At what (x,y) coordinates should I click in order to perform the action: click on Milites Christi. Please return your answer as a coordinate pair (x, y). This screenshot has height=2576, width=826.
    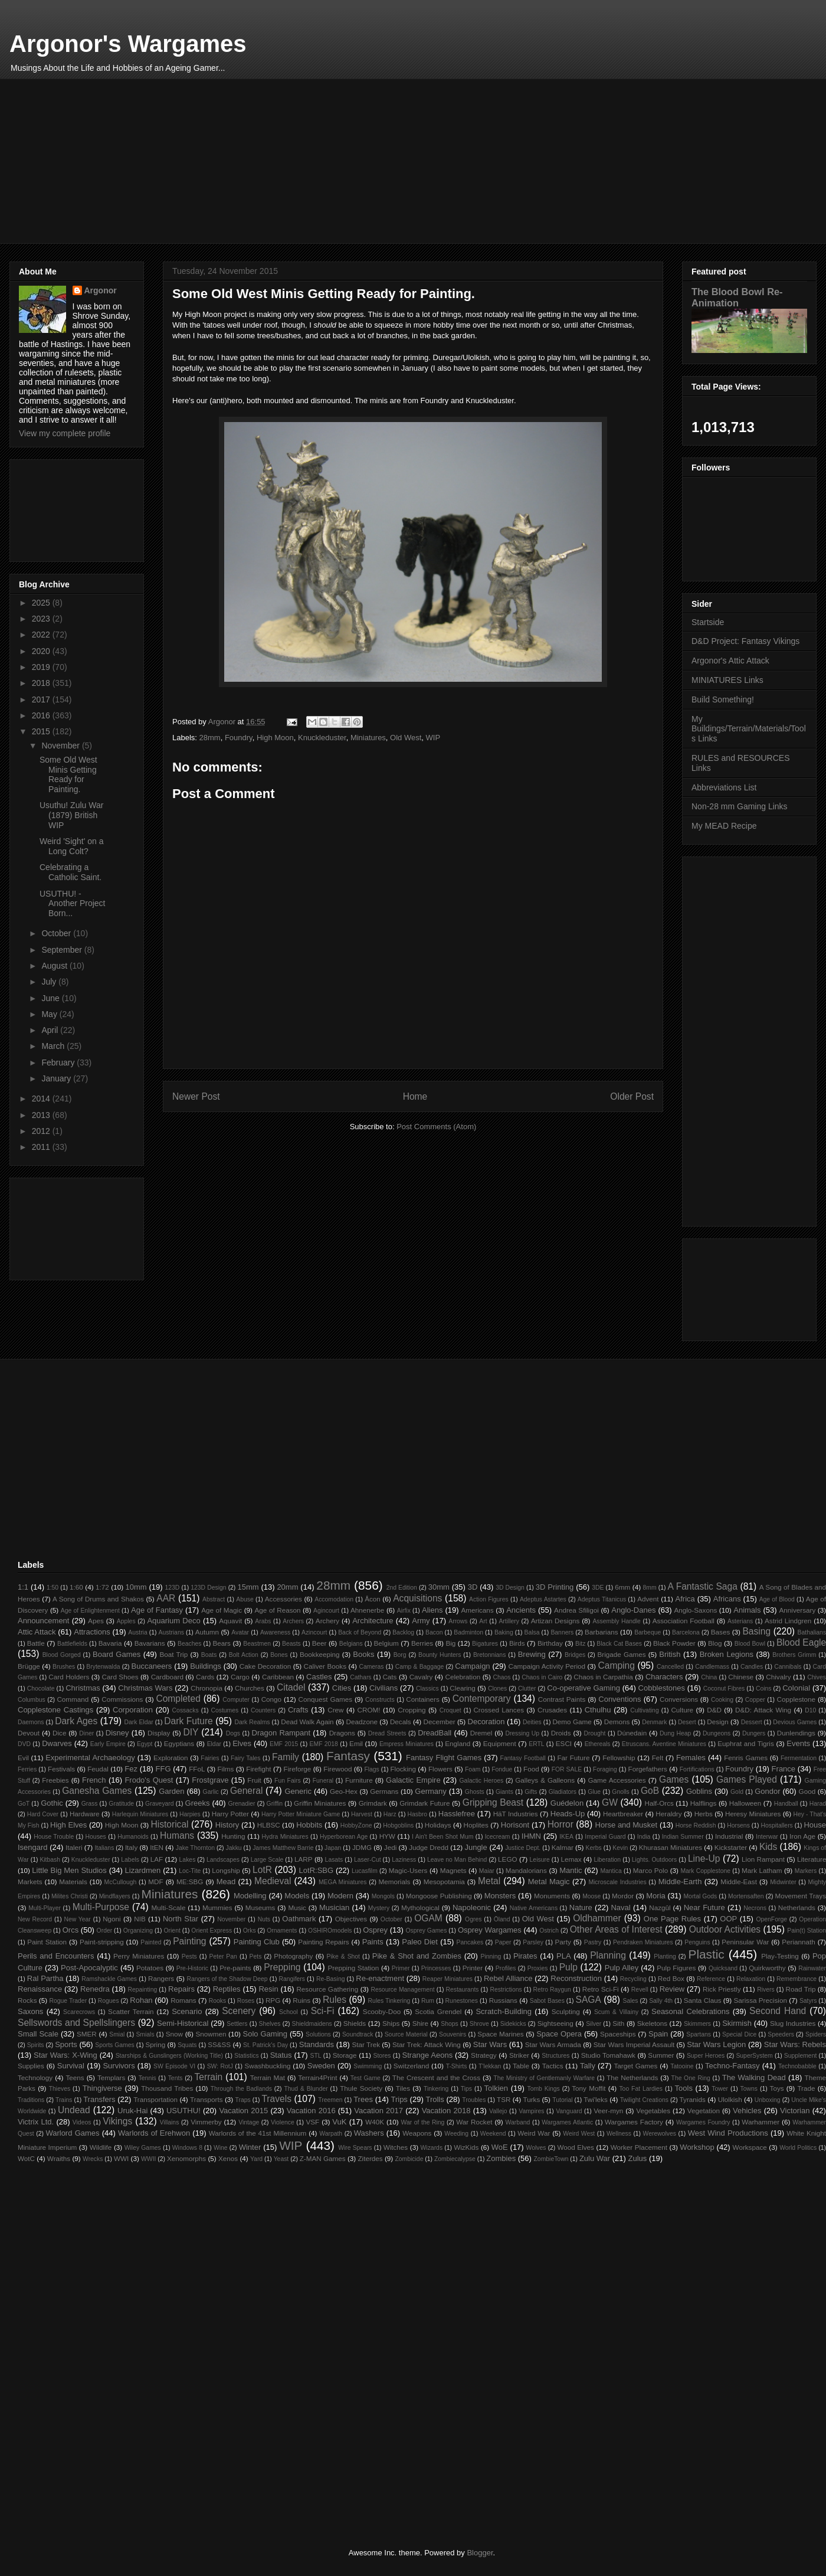
    Looking at the image, I should click on (69, 1896).